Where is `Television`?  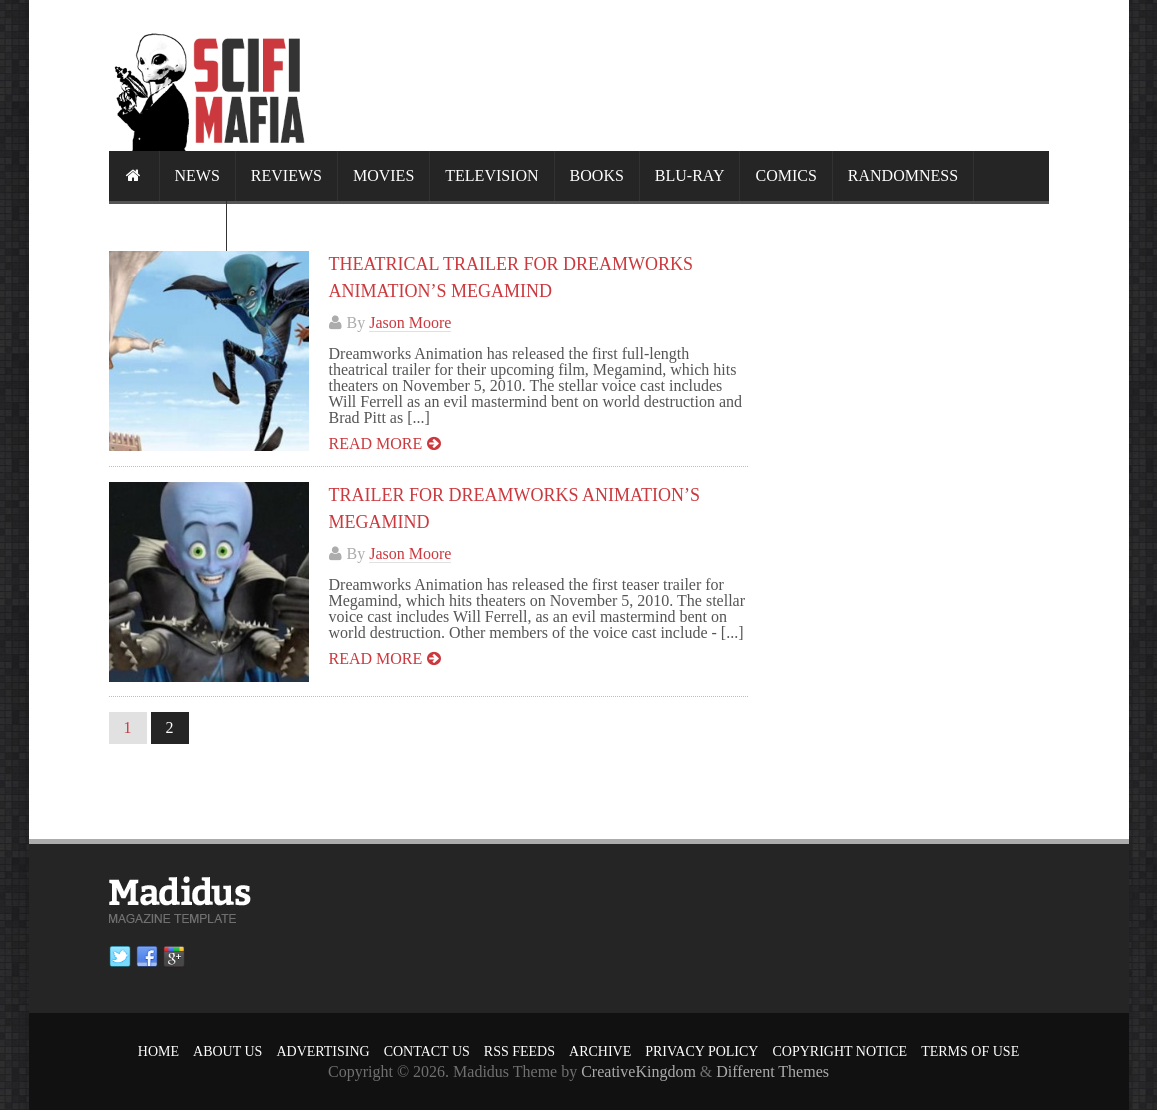
Television is located at coordinates (491, 175).